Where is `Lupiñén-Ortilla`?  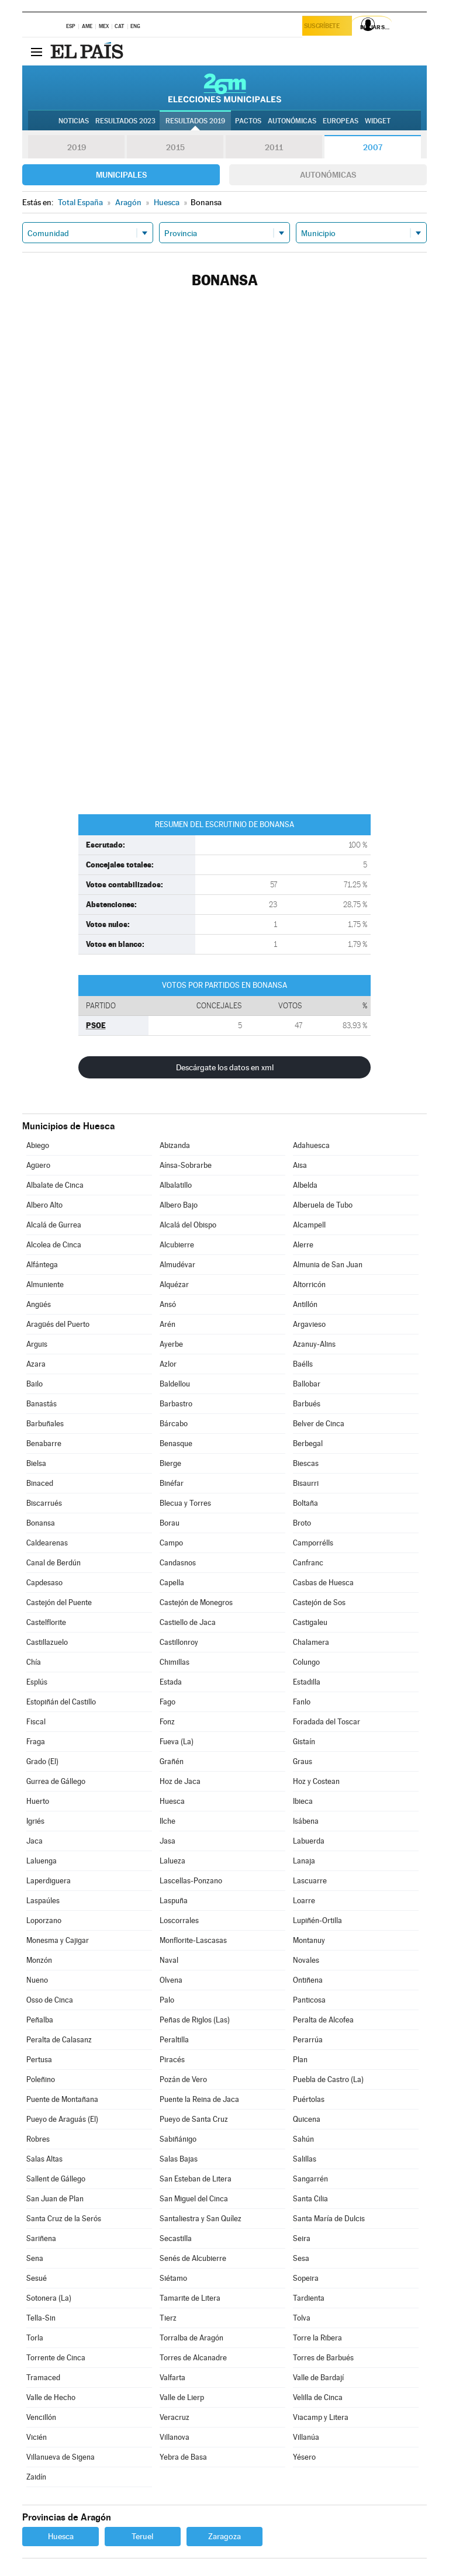
Lupiñén-Ortilla is located at coordinates (317, 1920).